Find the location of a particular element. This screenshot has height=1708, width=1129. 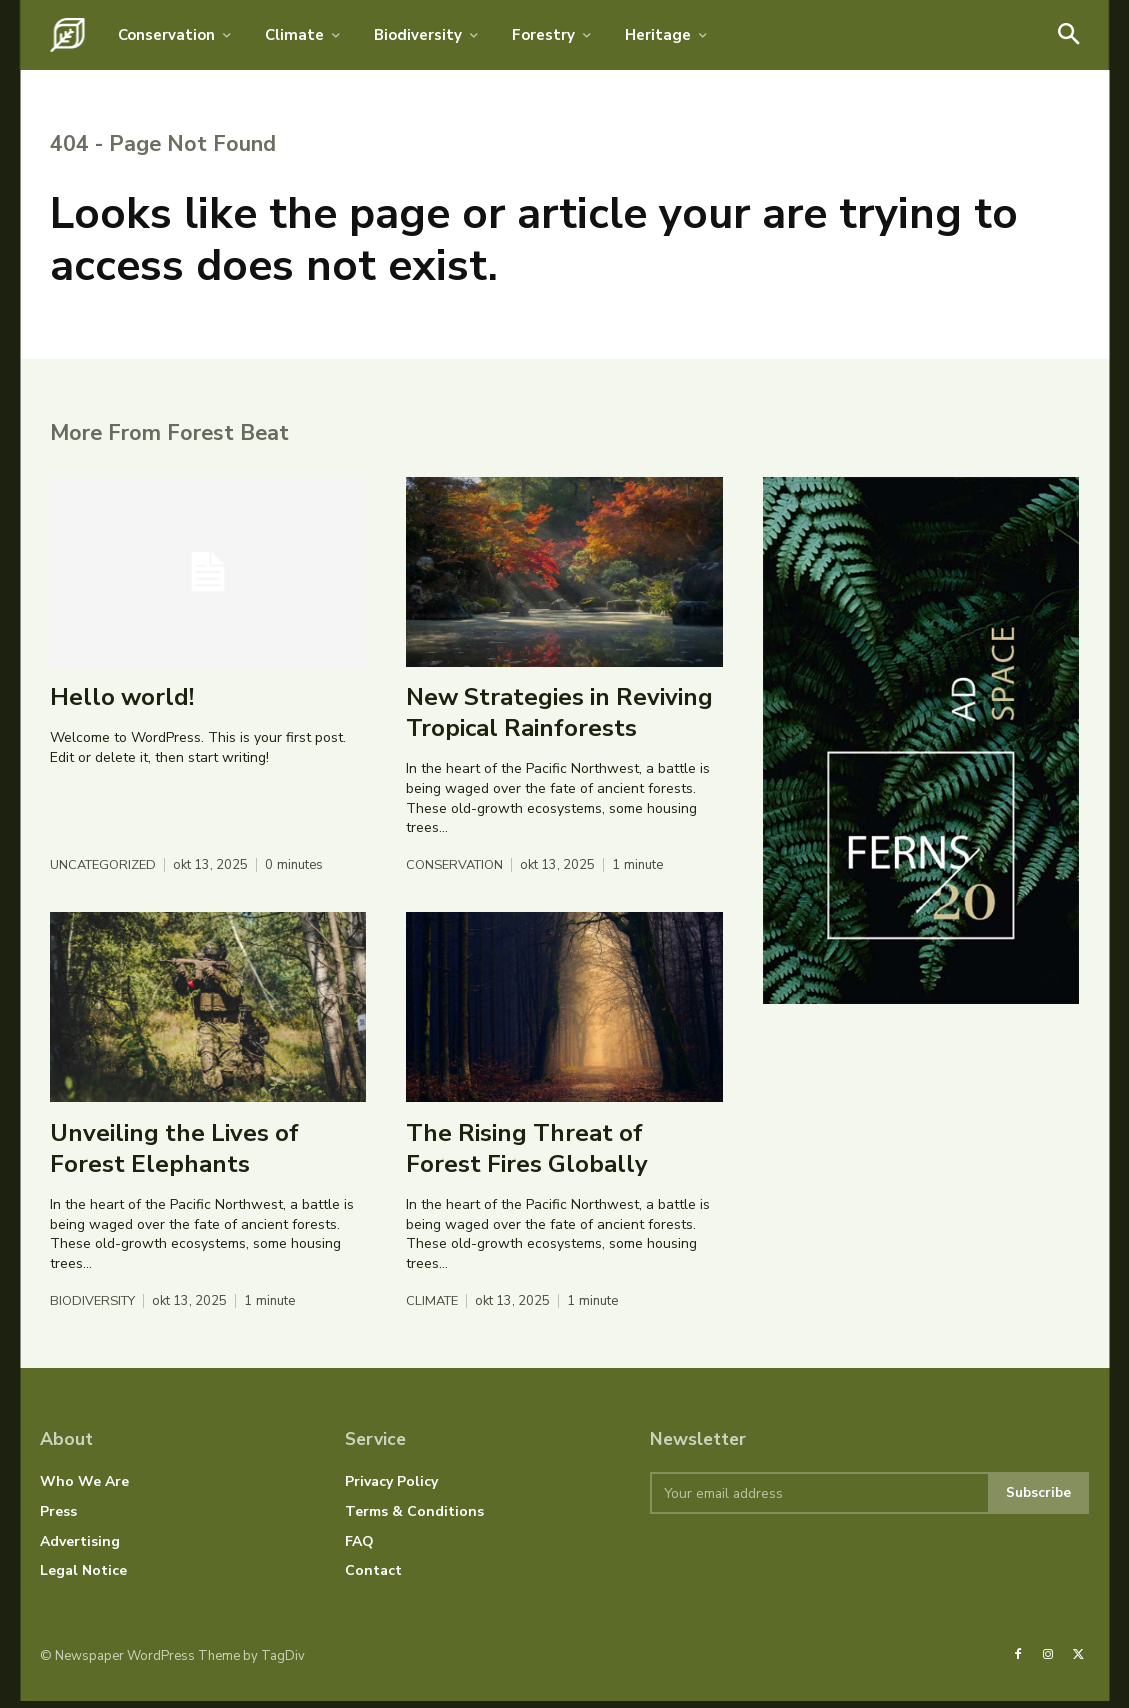

Conservation is located at coordinates (456, 872).